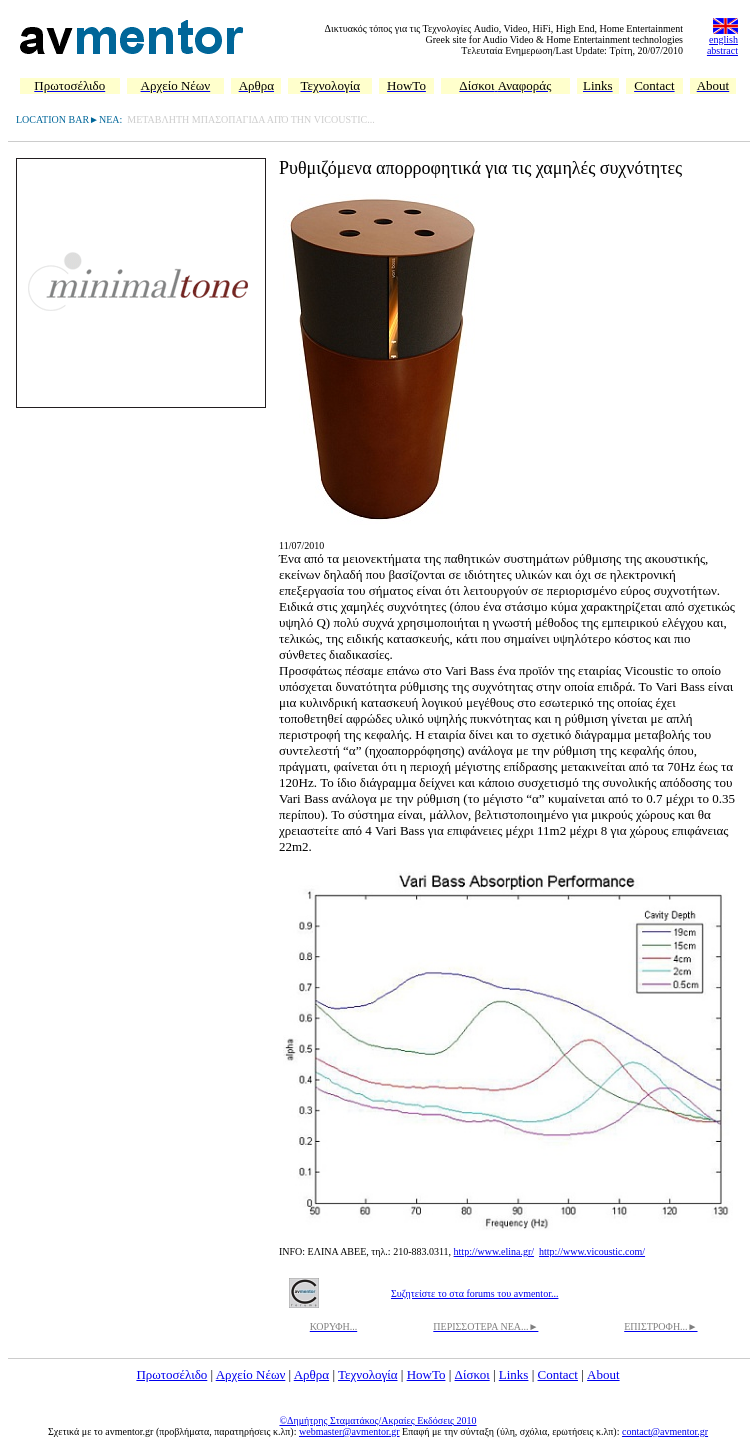  I want to click on Links, so click(514, 1374).